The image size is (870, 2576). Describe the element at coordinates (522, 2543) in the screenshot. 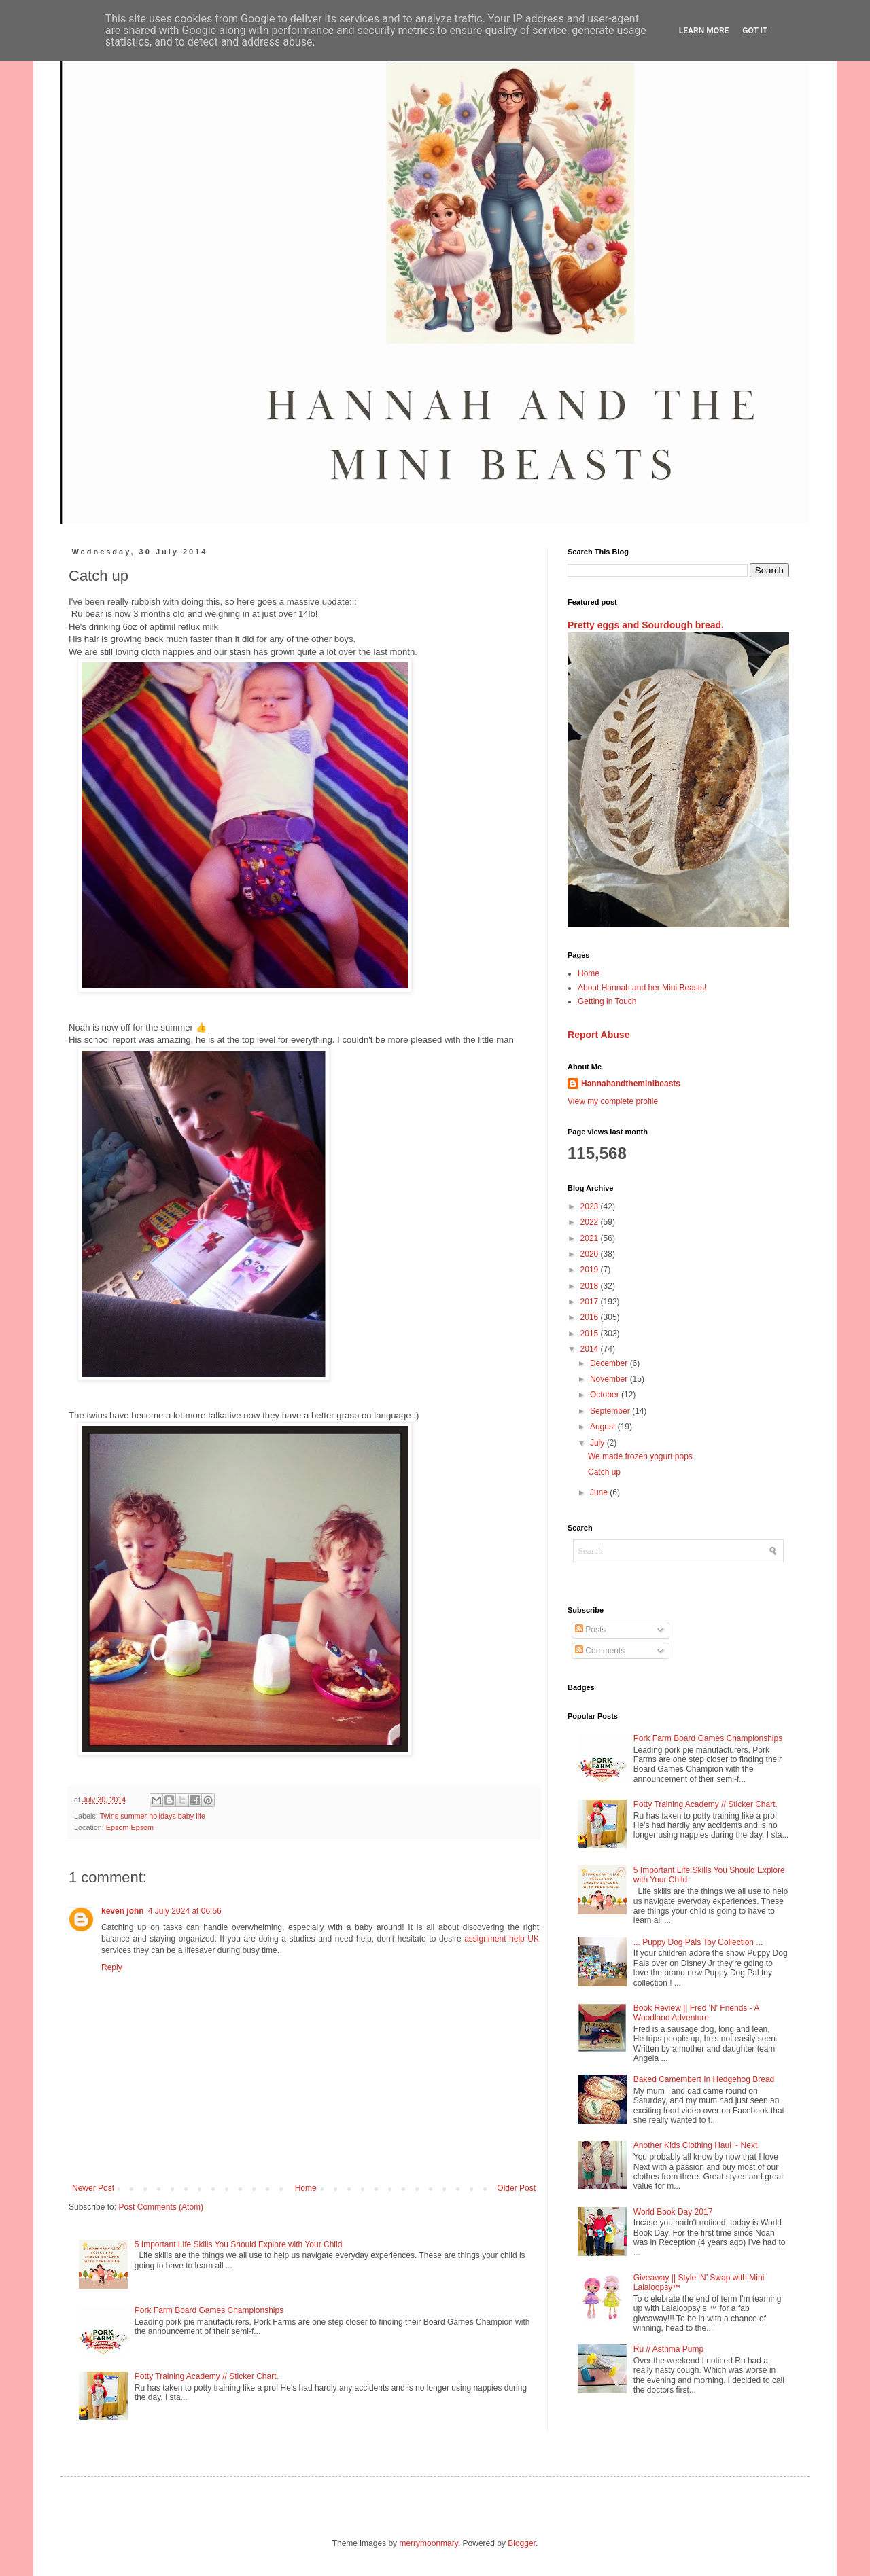

I see `Blogger` at that location.